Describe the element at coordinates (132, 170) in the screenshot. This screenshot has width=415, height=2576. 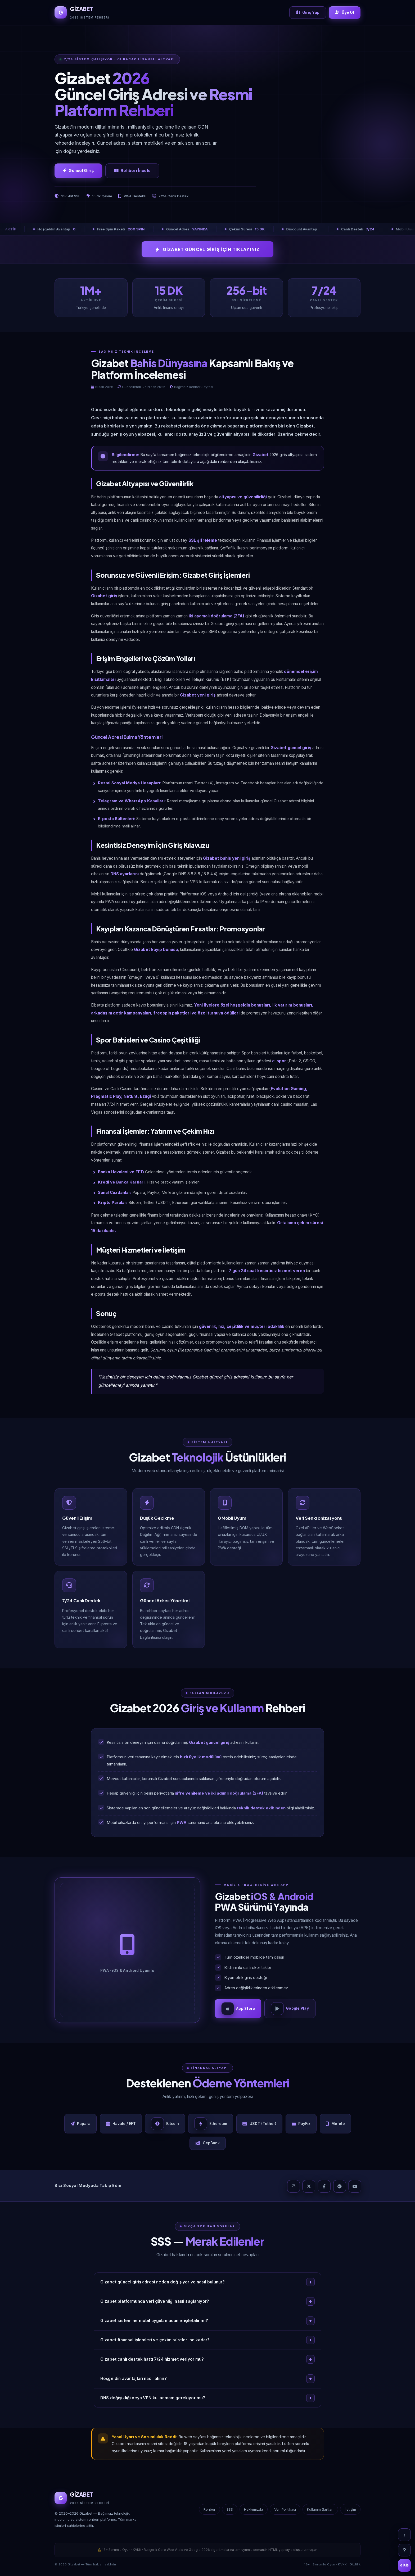
I see `Rehberi İncele` at that location.